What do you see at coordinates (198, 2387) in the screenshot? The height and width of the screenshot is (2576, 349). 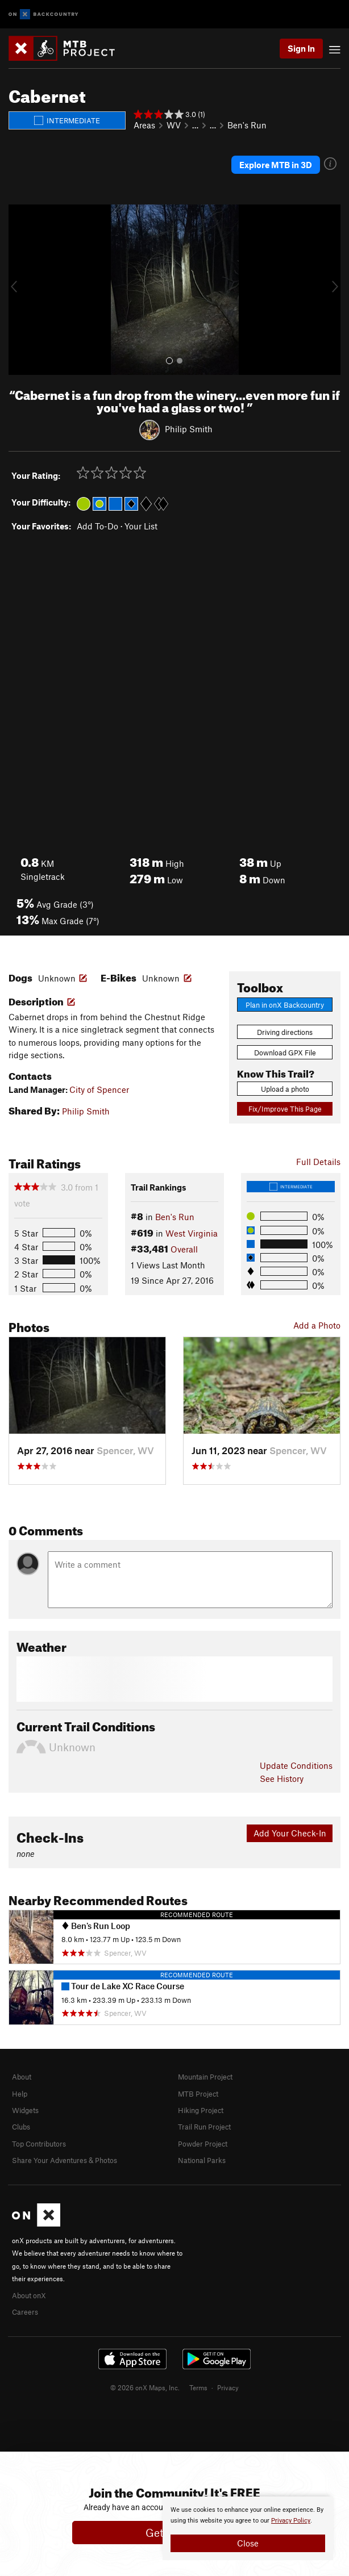 I see `Terms` at bounding box center [198, 2387].